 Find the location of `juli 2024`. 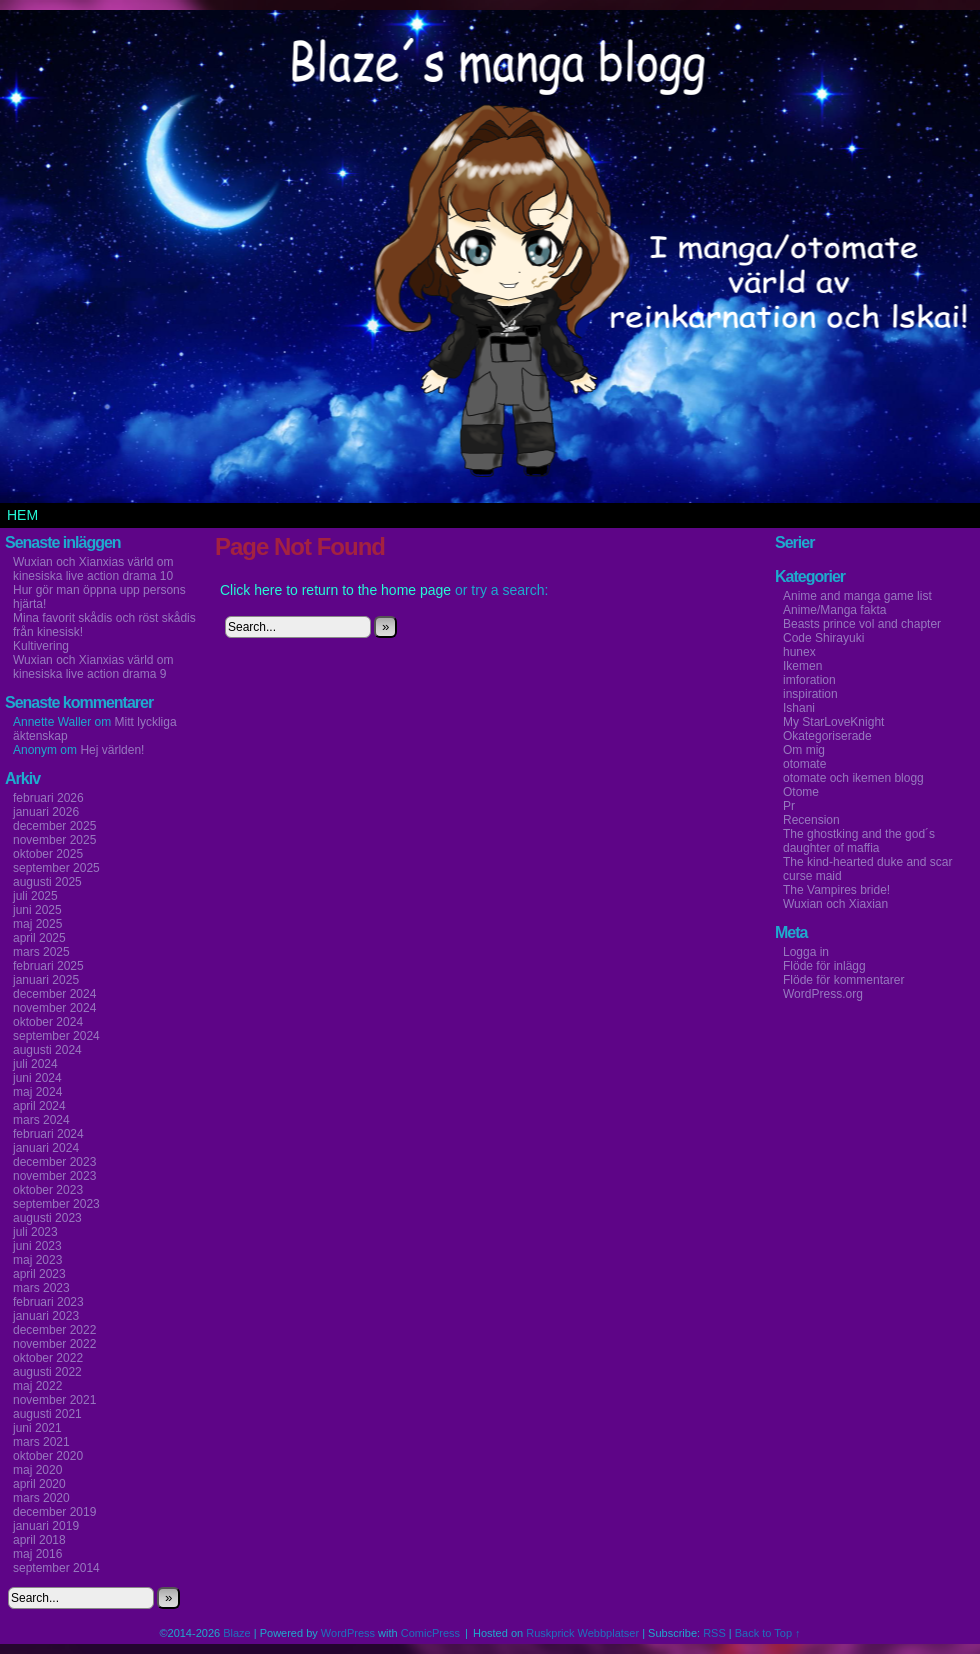

juli 2024 is located at coordinates (35, 1064).